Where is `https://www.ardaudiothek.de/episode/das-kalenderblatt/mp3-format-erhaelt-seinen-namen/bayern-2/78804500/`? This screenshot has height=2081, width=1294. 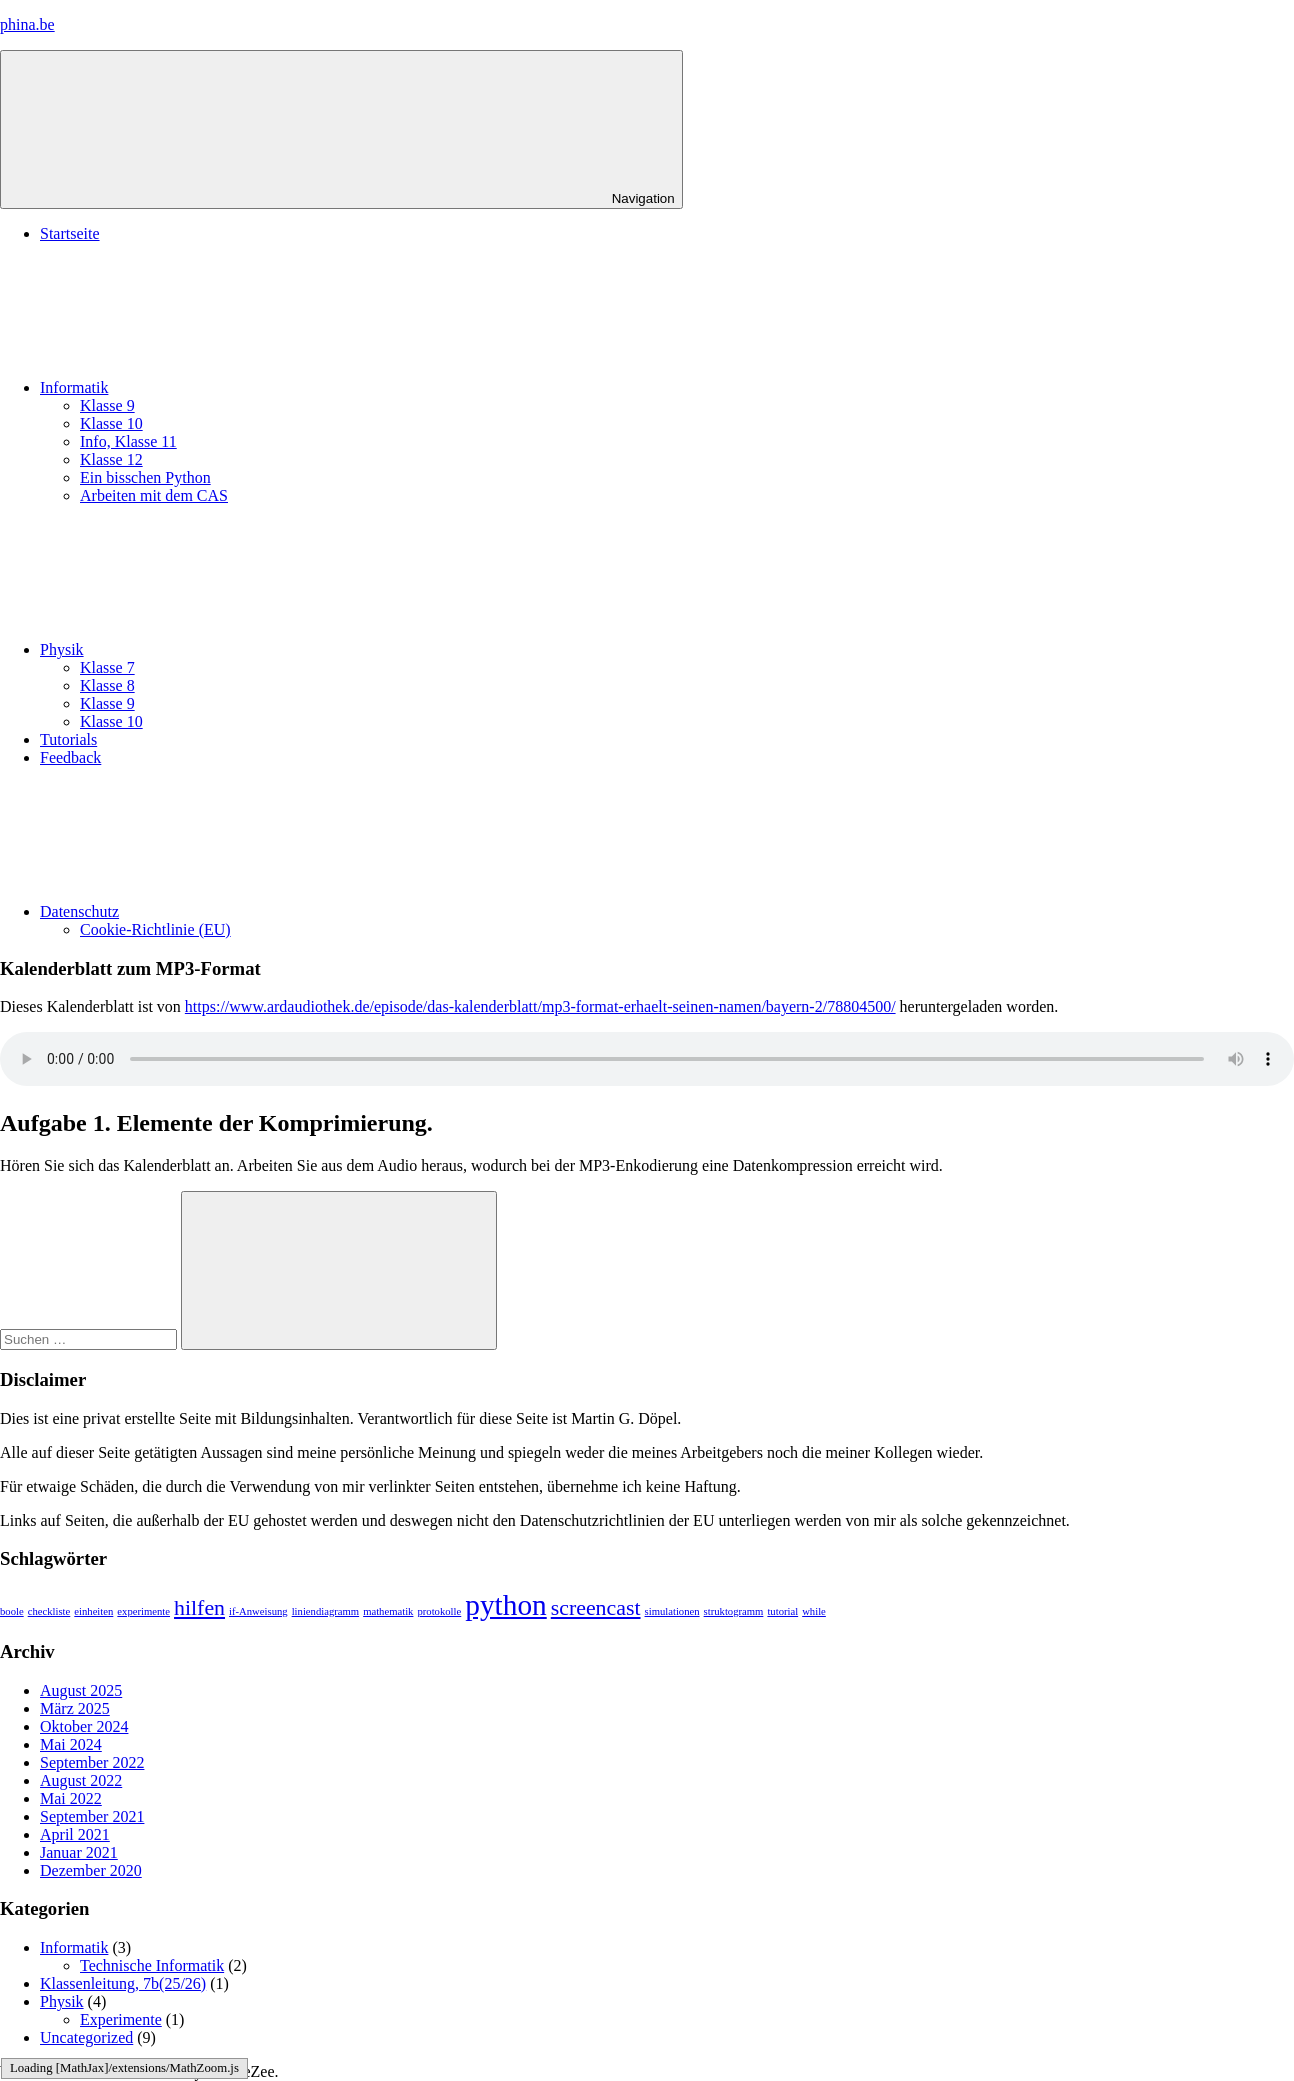
https://www.ardaudiothek.de/episode/das-kalenderblatt/mp3-format-erhaelt-seinen-namen/bayern-2/78804500/ is located at coordinates (540, 1006).